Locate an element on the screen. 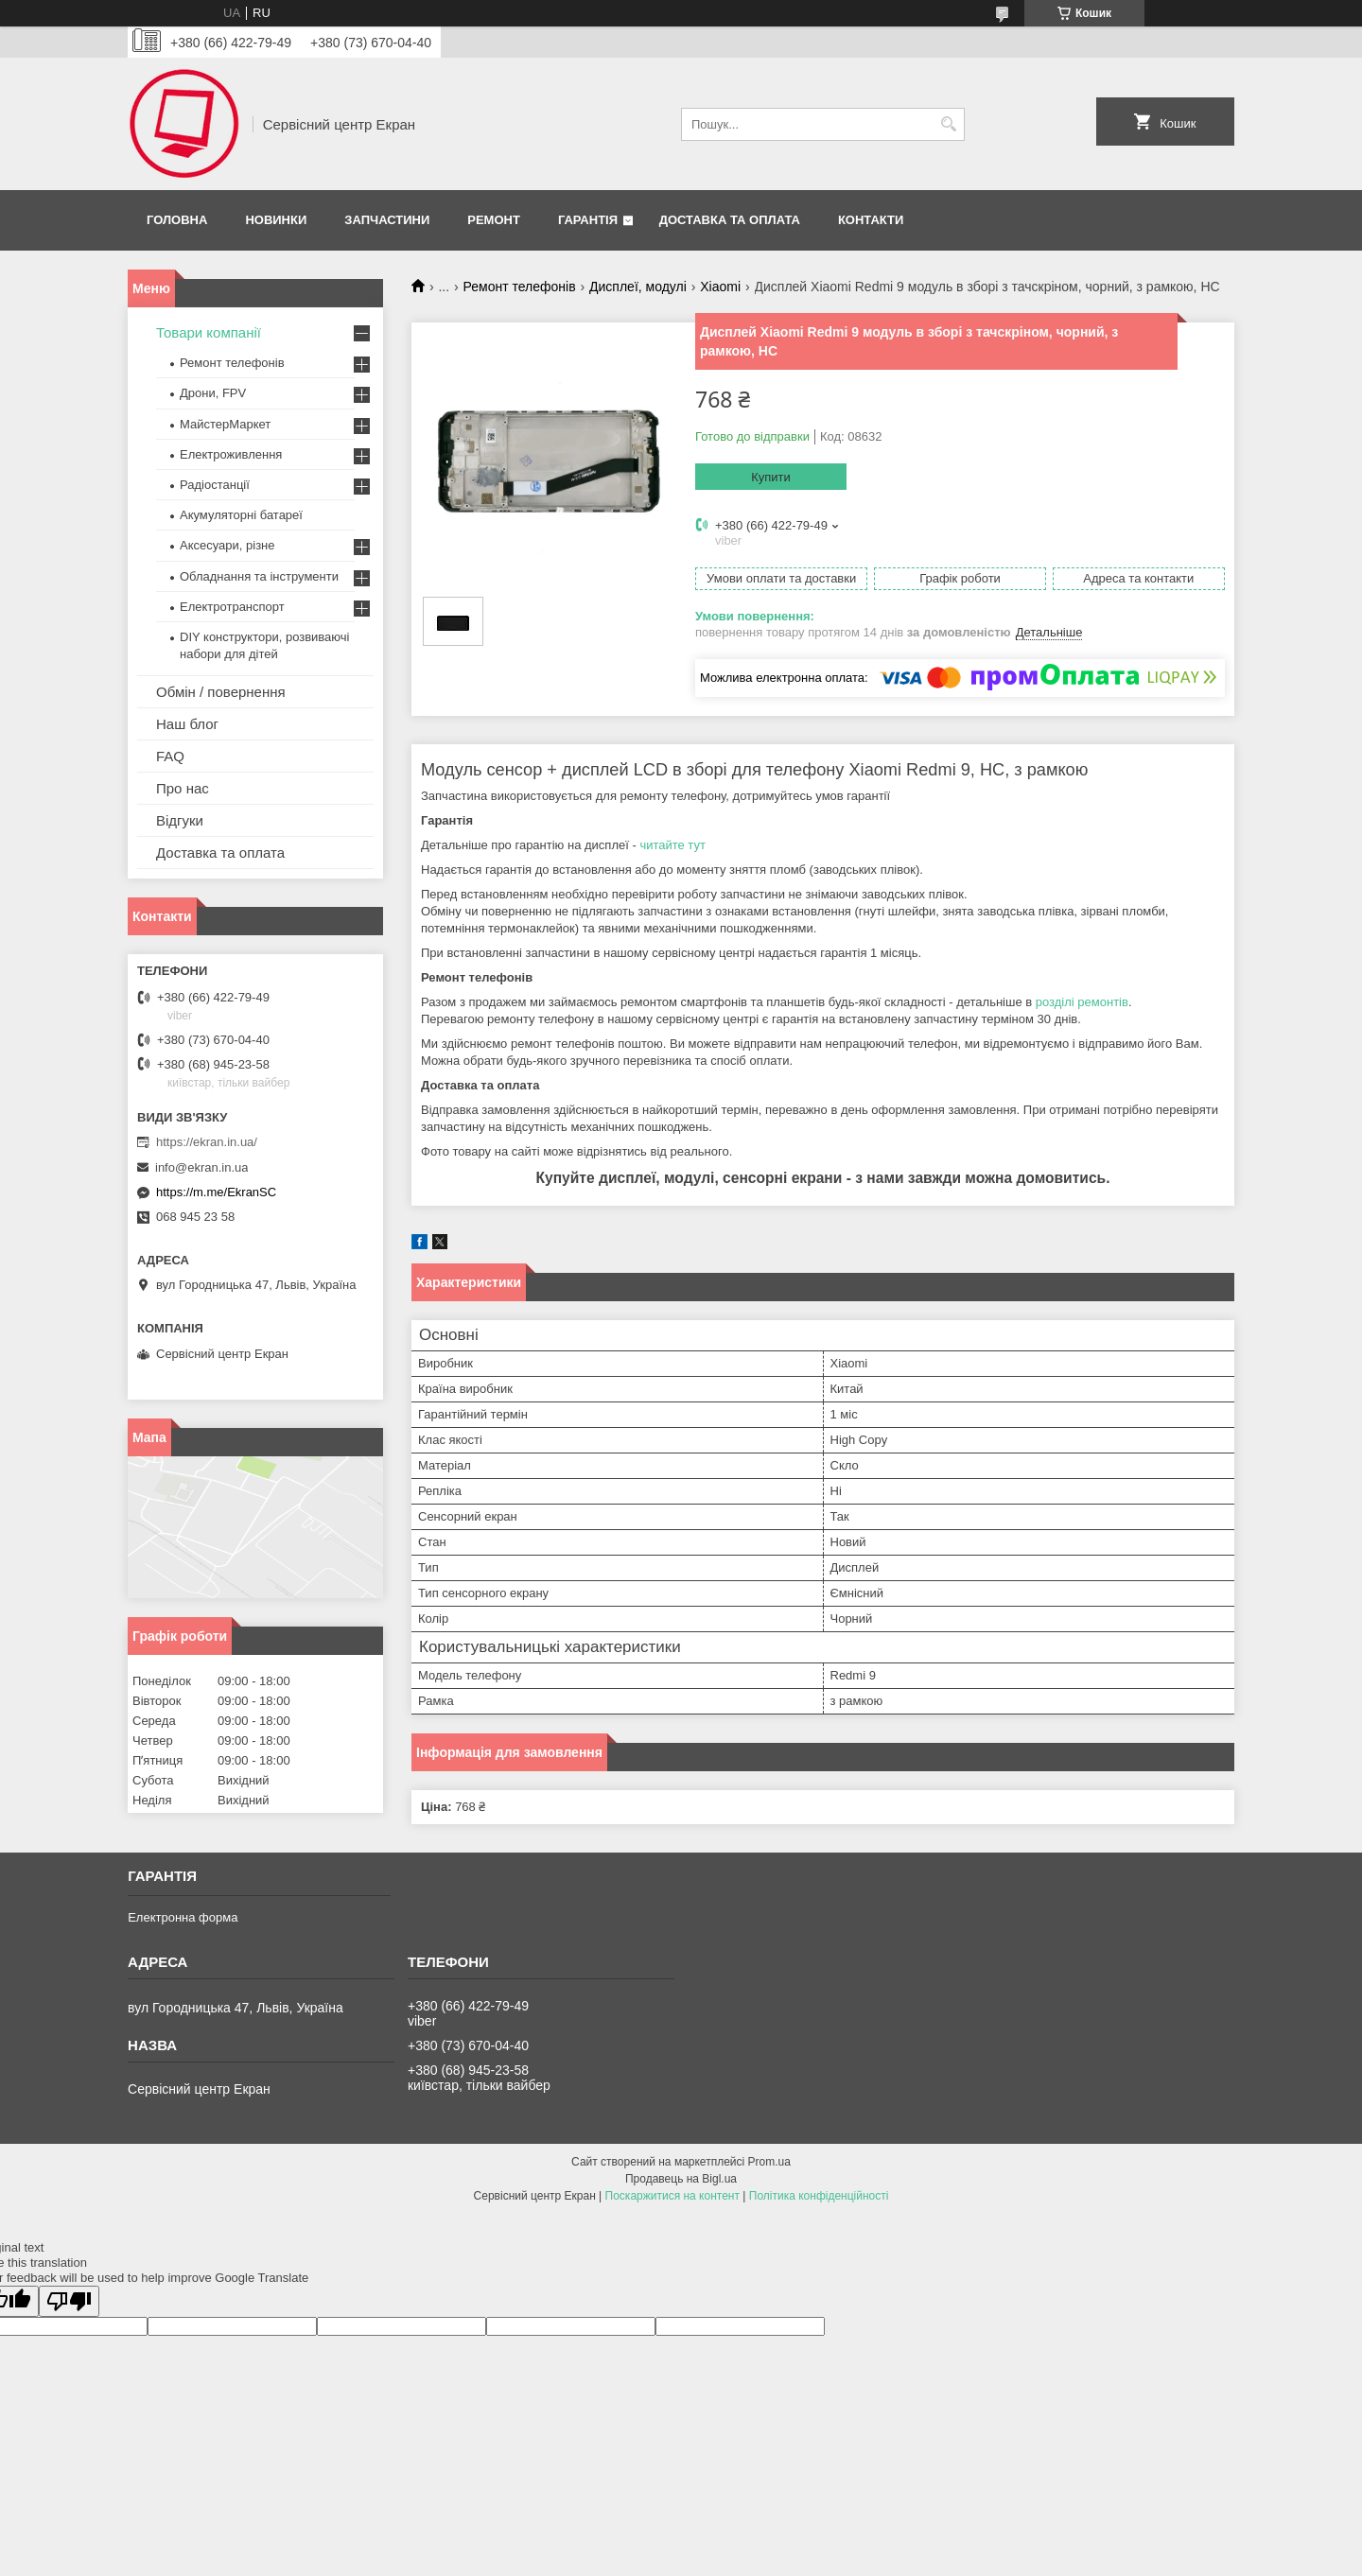 The width and height of the screenshot is (1362, 2576). [Poor translation] is located at coordinates (69, 2301).